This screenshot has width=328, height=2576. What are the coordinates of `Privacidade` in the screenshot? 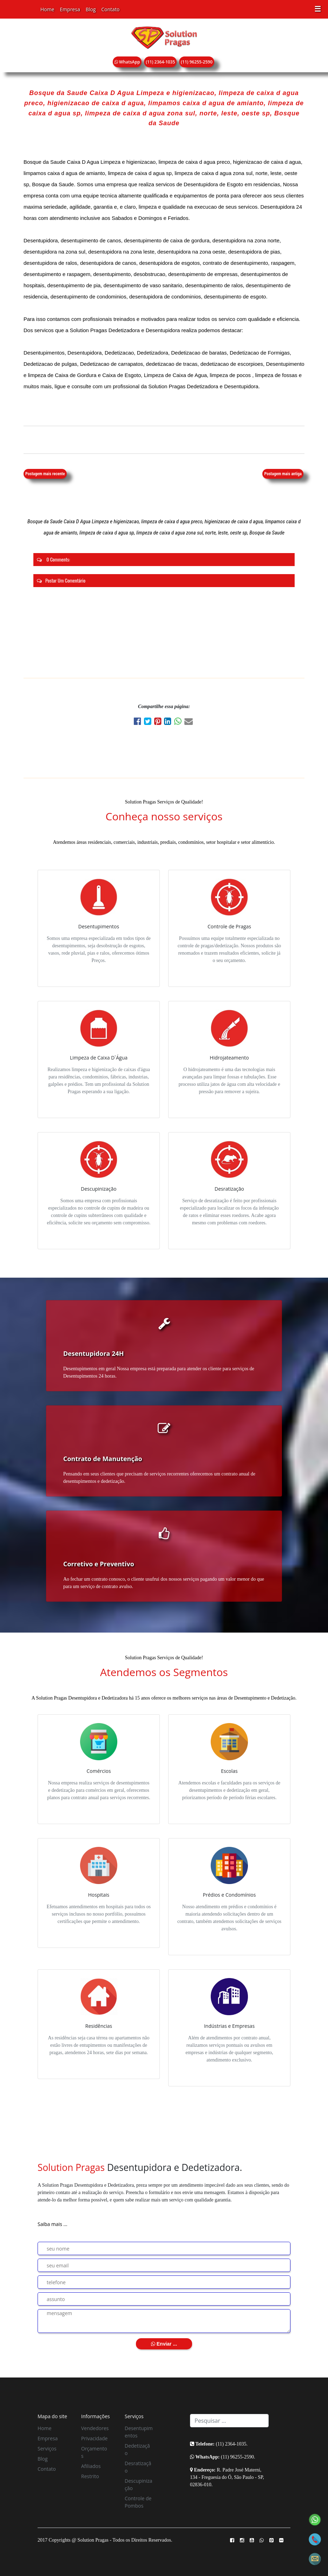 It's located at (94, 2438).